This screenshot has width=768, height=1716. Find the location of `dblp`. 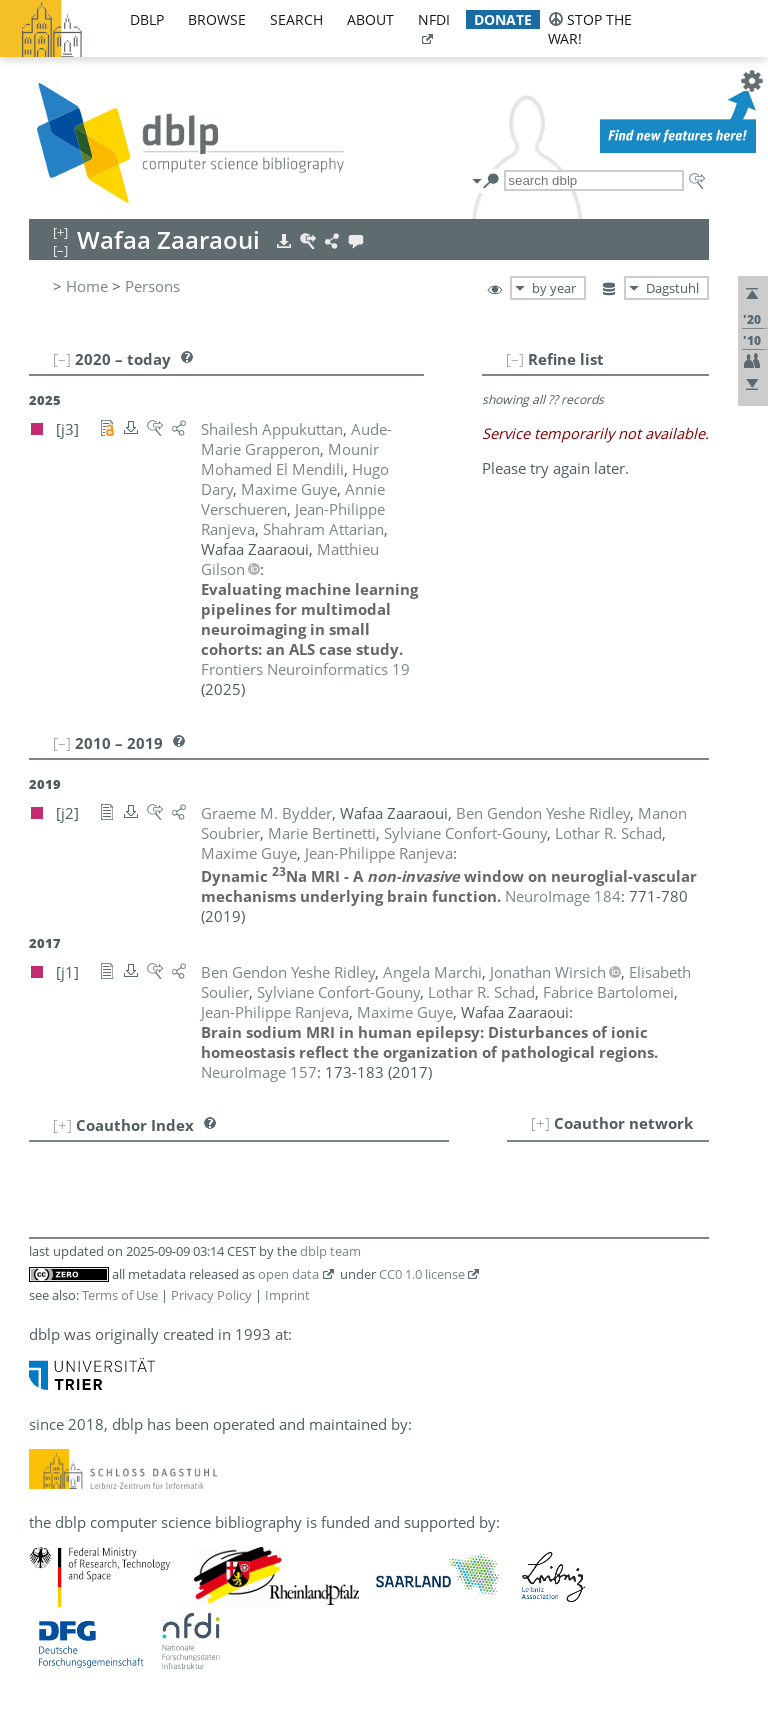

dblp is located at coordinates (147, 19).